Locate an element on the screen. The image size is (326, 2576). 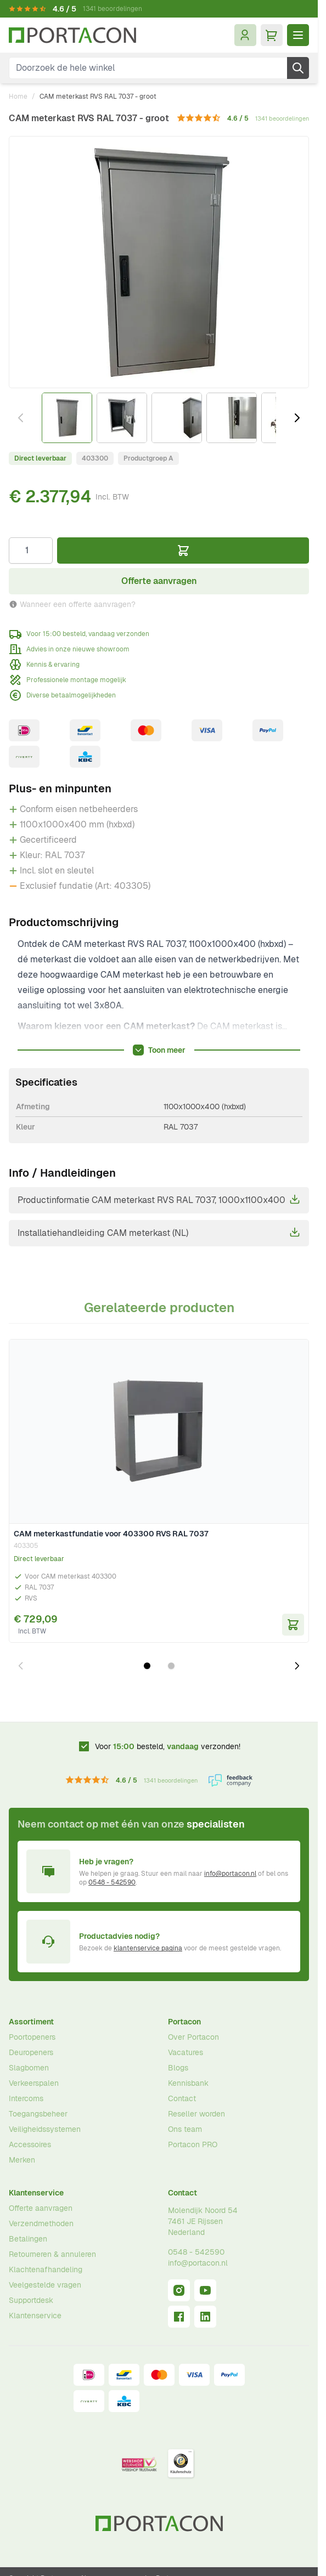
Retourneren & annuleren is located at coordinates (52, 2254).